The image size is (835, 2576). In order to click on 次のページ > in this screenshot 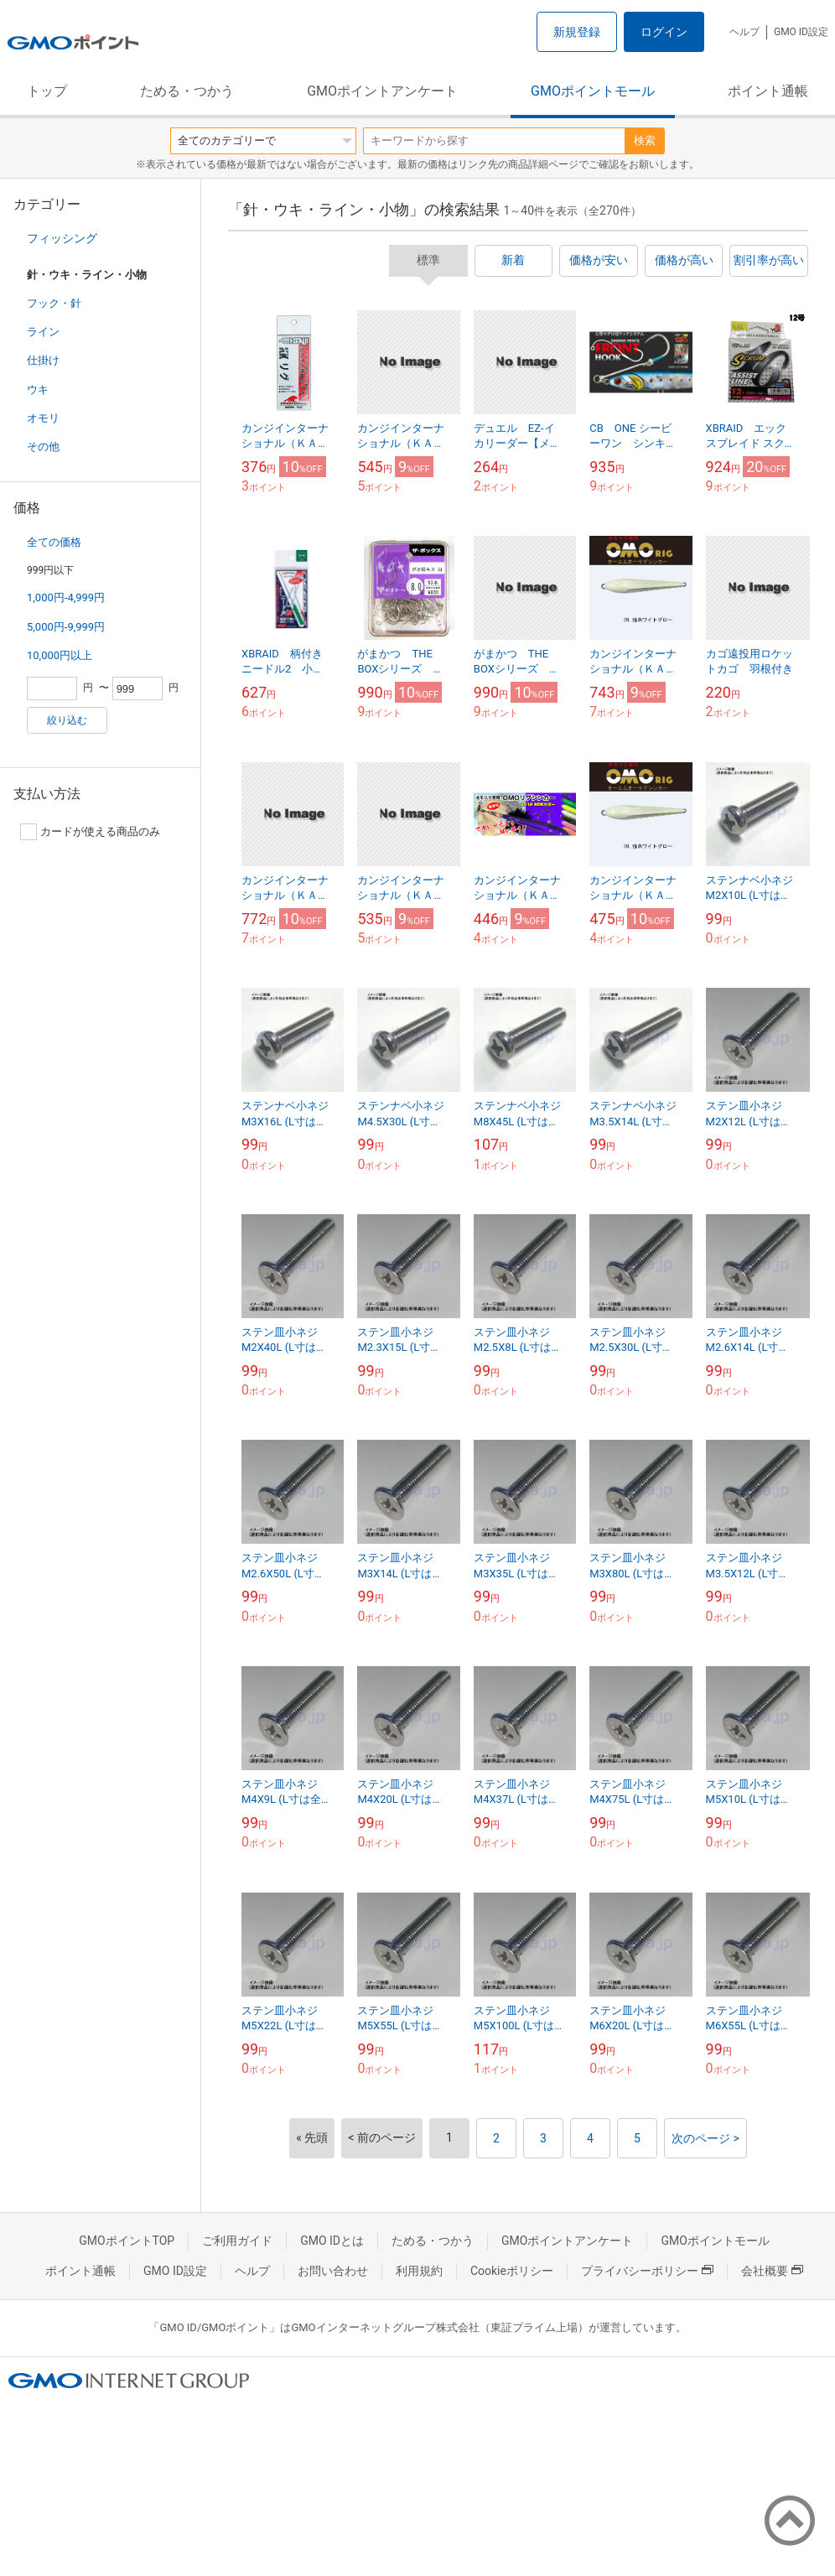, I will do `click(705, 2138)`.